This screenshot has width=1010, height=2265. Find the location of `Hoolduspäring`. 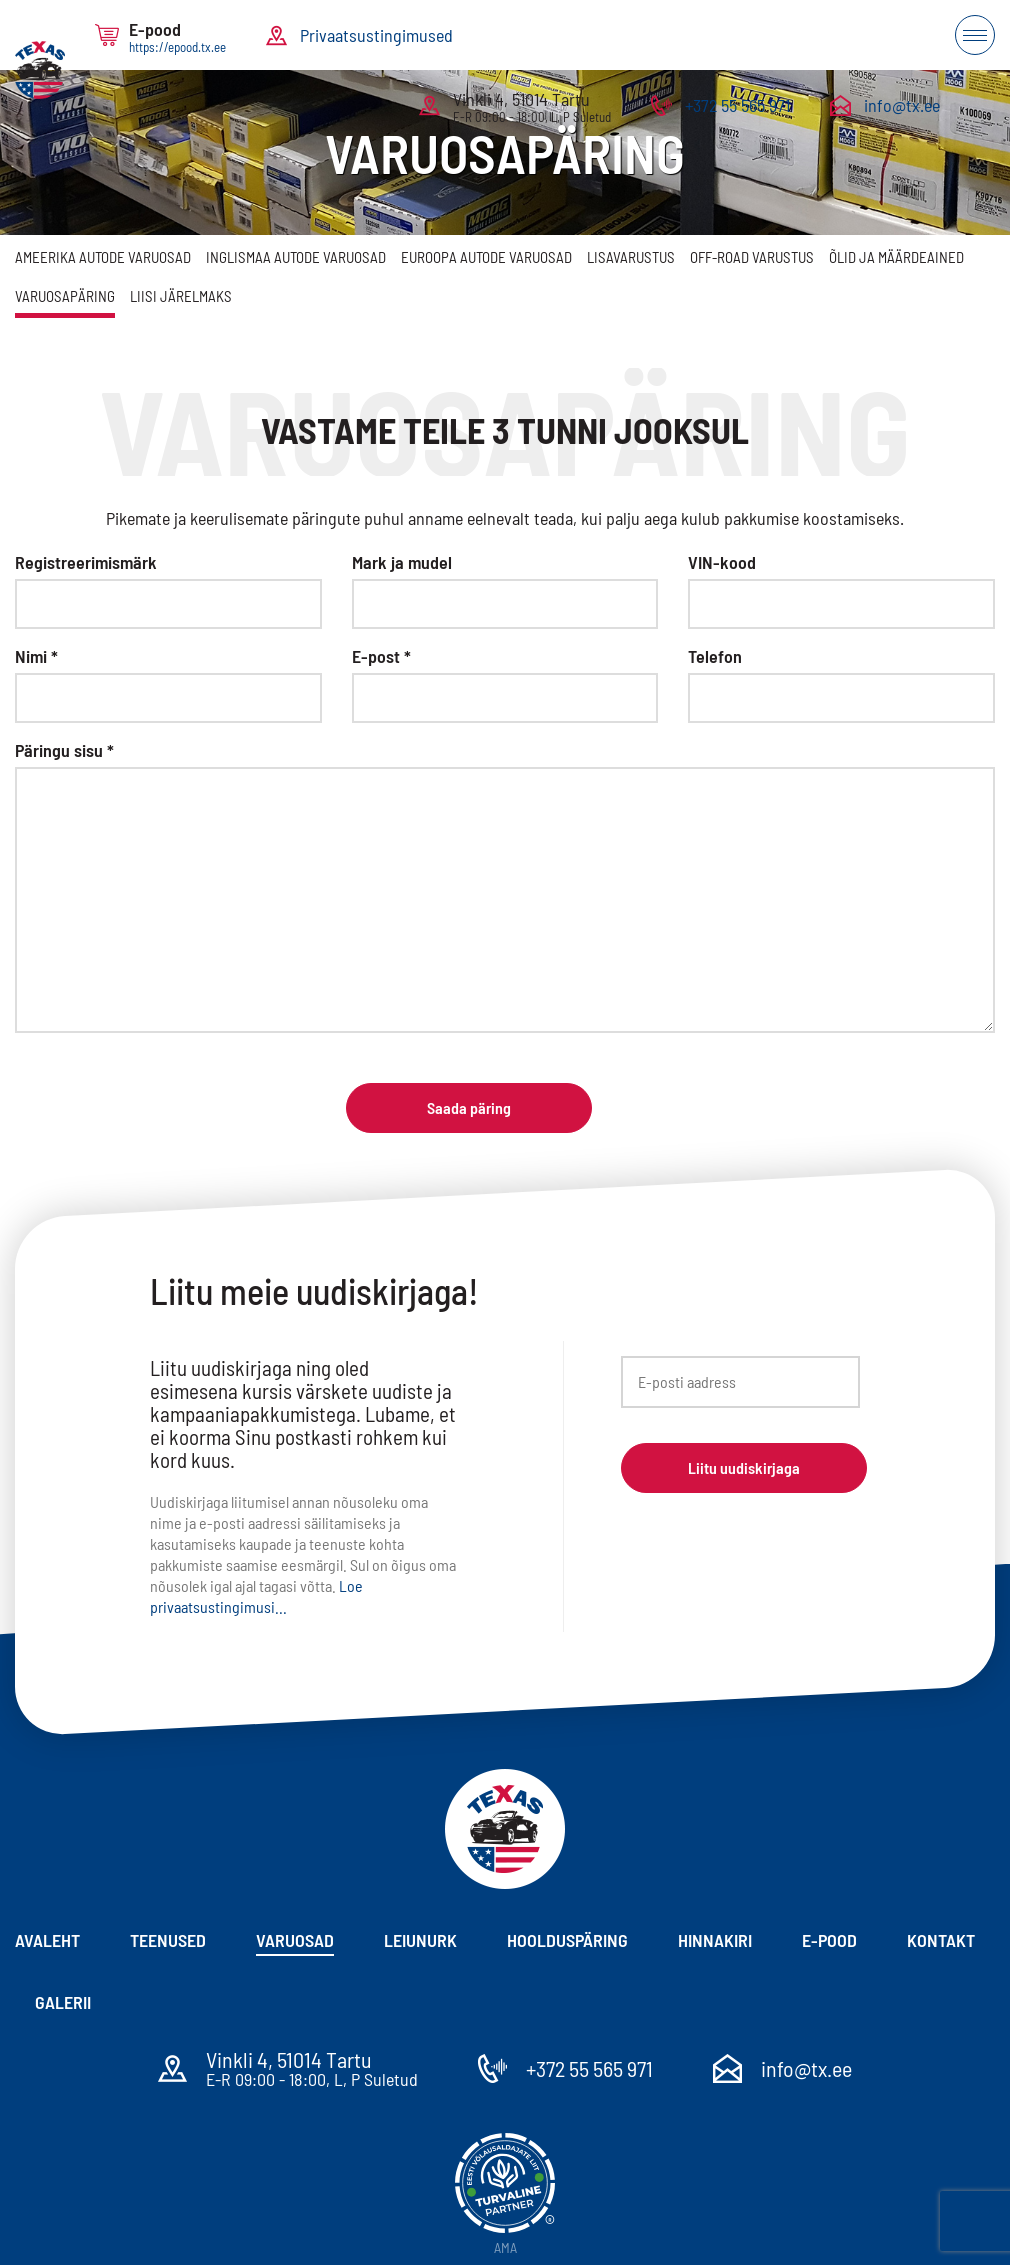

Hoolduspäring is located at coordinates (567, 1940).